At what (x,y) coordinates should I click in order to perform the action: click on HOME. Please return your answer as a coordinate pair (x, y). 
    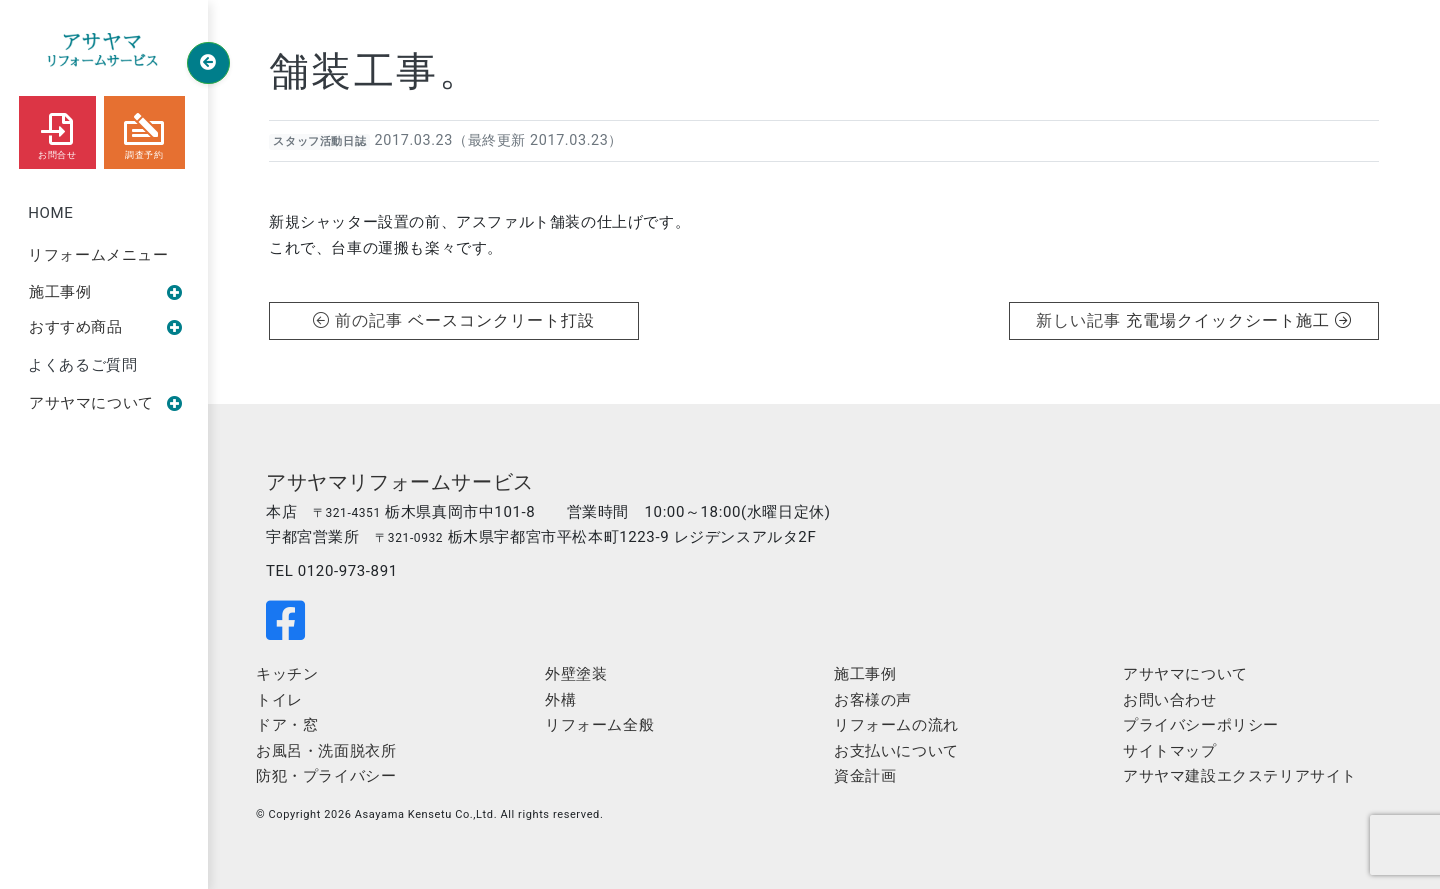
    Looking at the image, I should click on (50, 213).